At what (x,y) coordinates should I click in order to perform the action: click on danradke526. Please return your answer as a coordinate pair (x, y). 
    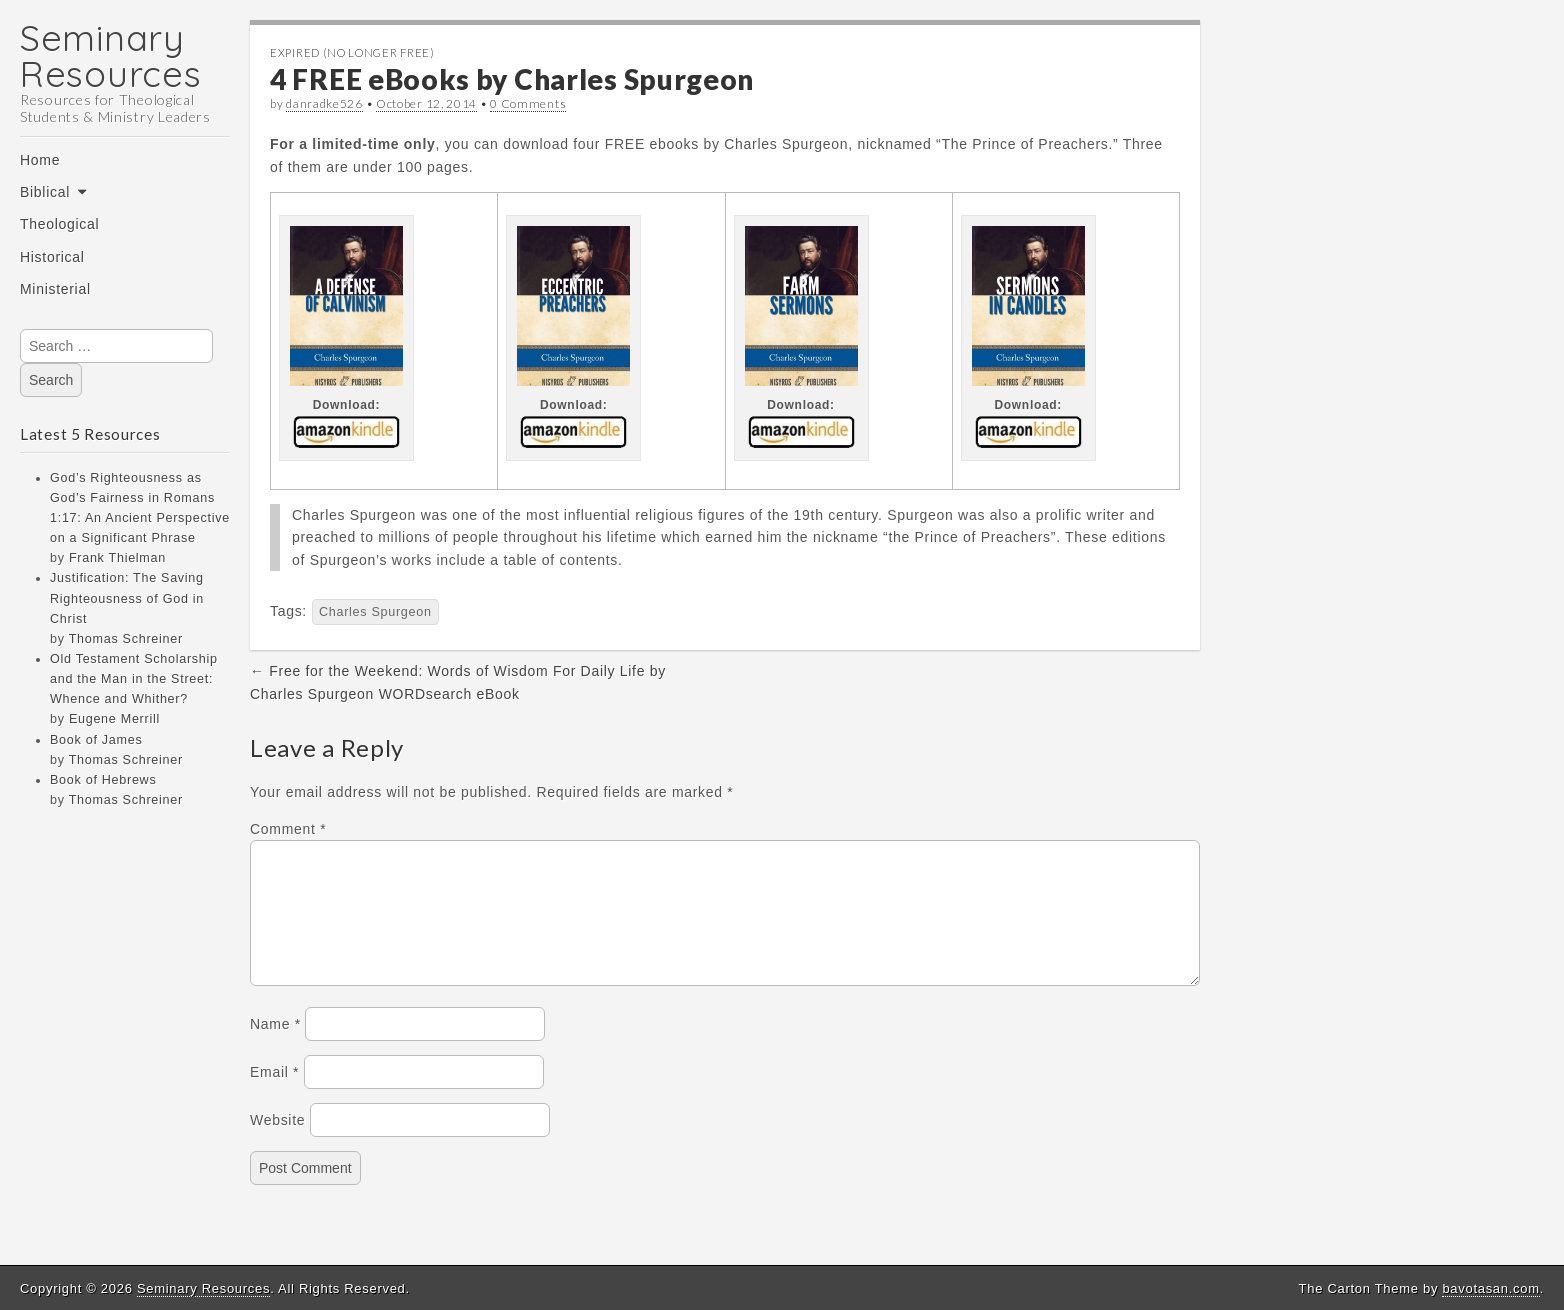
    Looking at the image, I should click on (324, 103).